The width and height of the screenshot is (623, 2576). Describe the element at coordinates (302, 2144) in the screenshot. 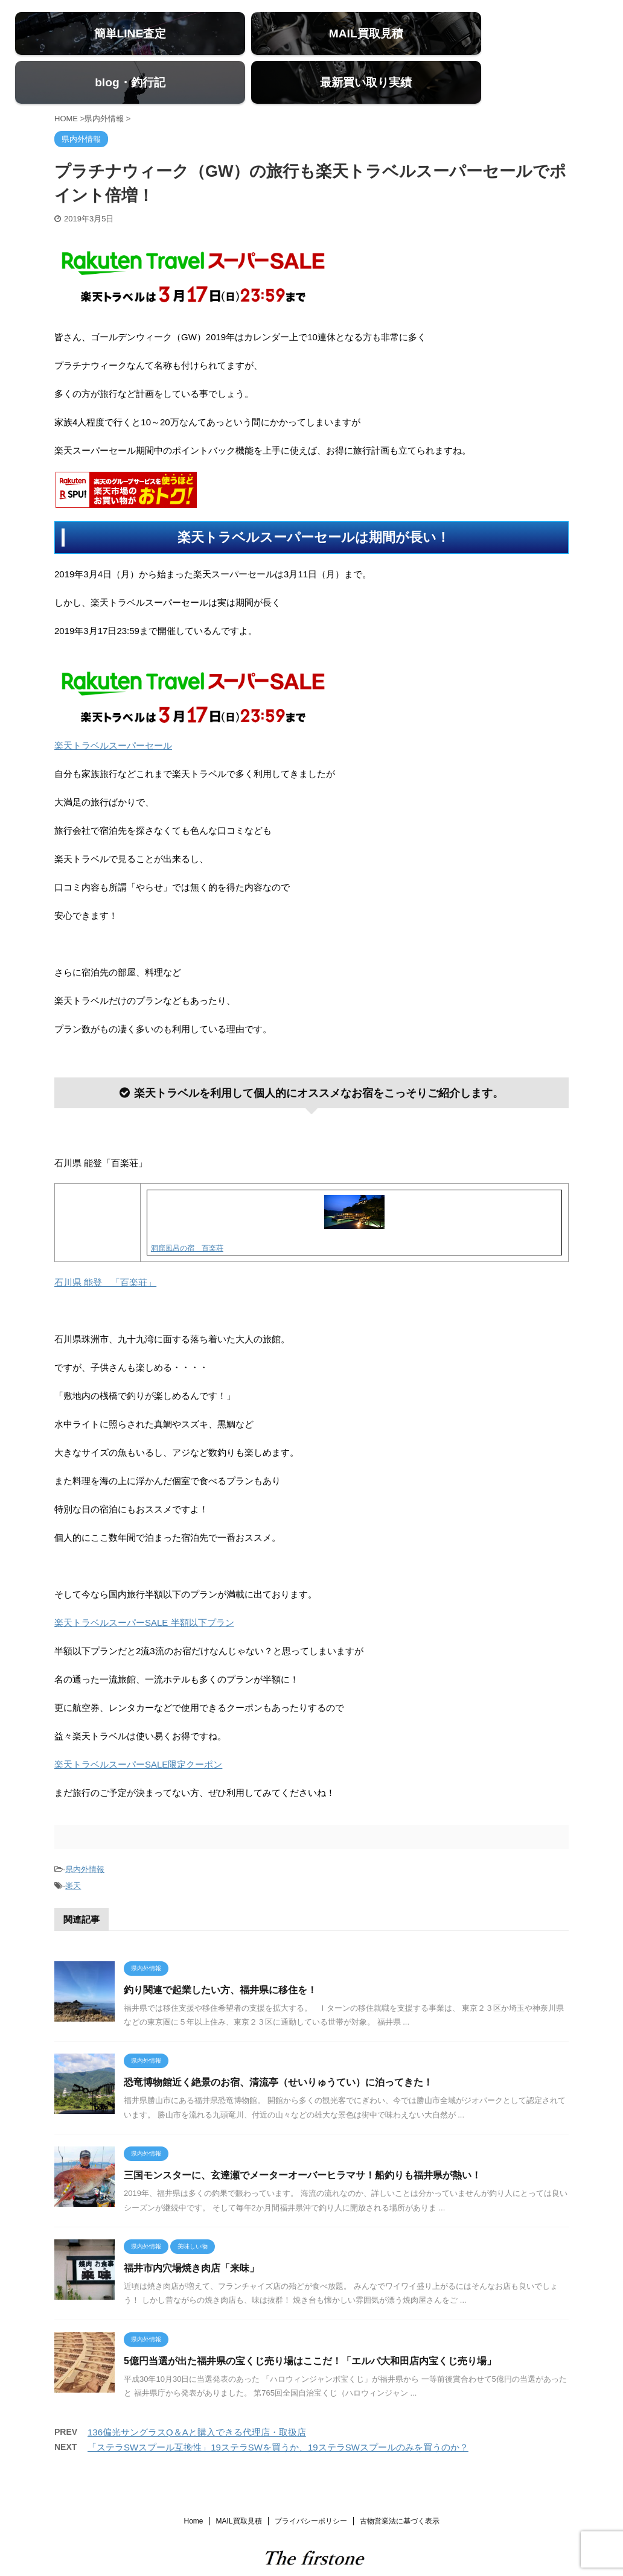

I see `三国モンスターに、玄達瀬でメーターオーバーヒラマサ！船釣りも福井県が熱い！` at that location.